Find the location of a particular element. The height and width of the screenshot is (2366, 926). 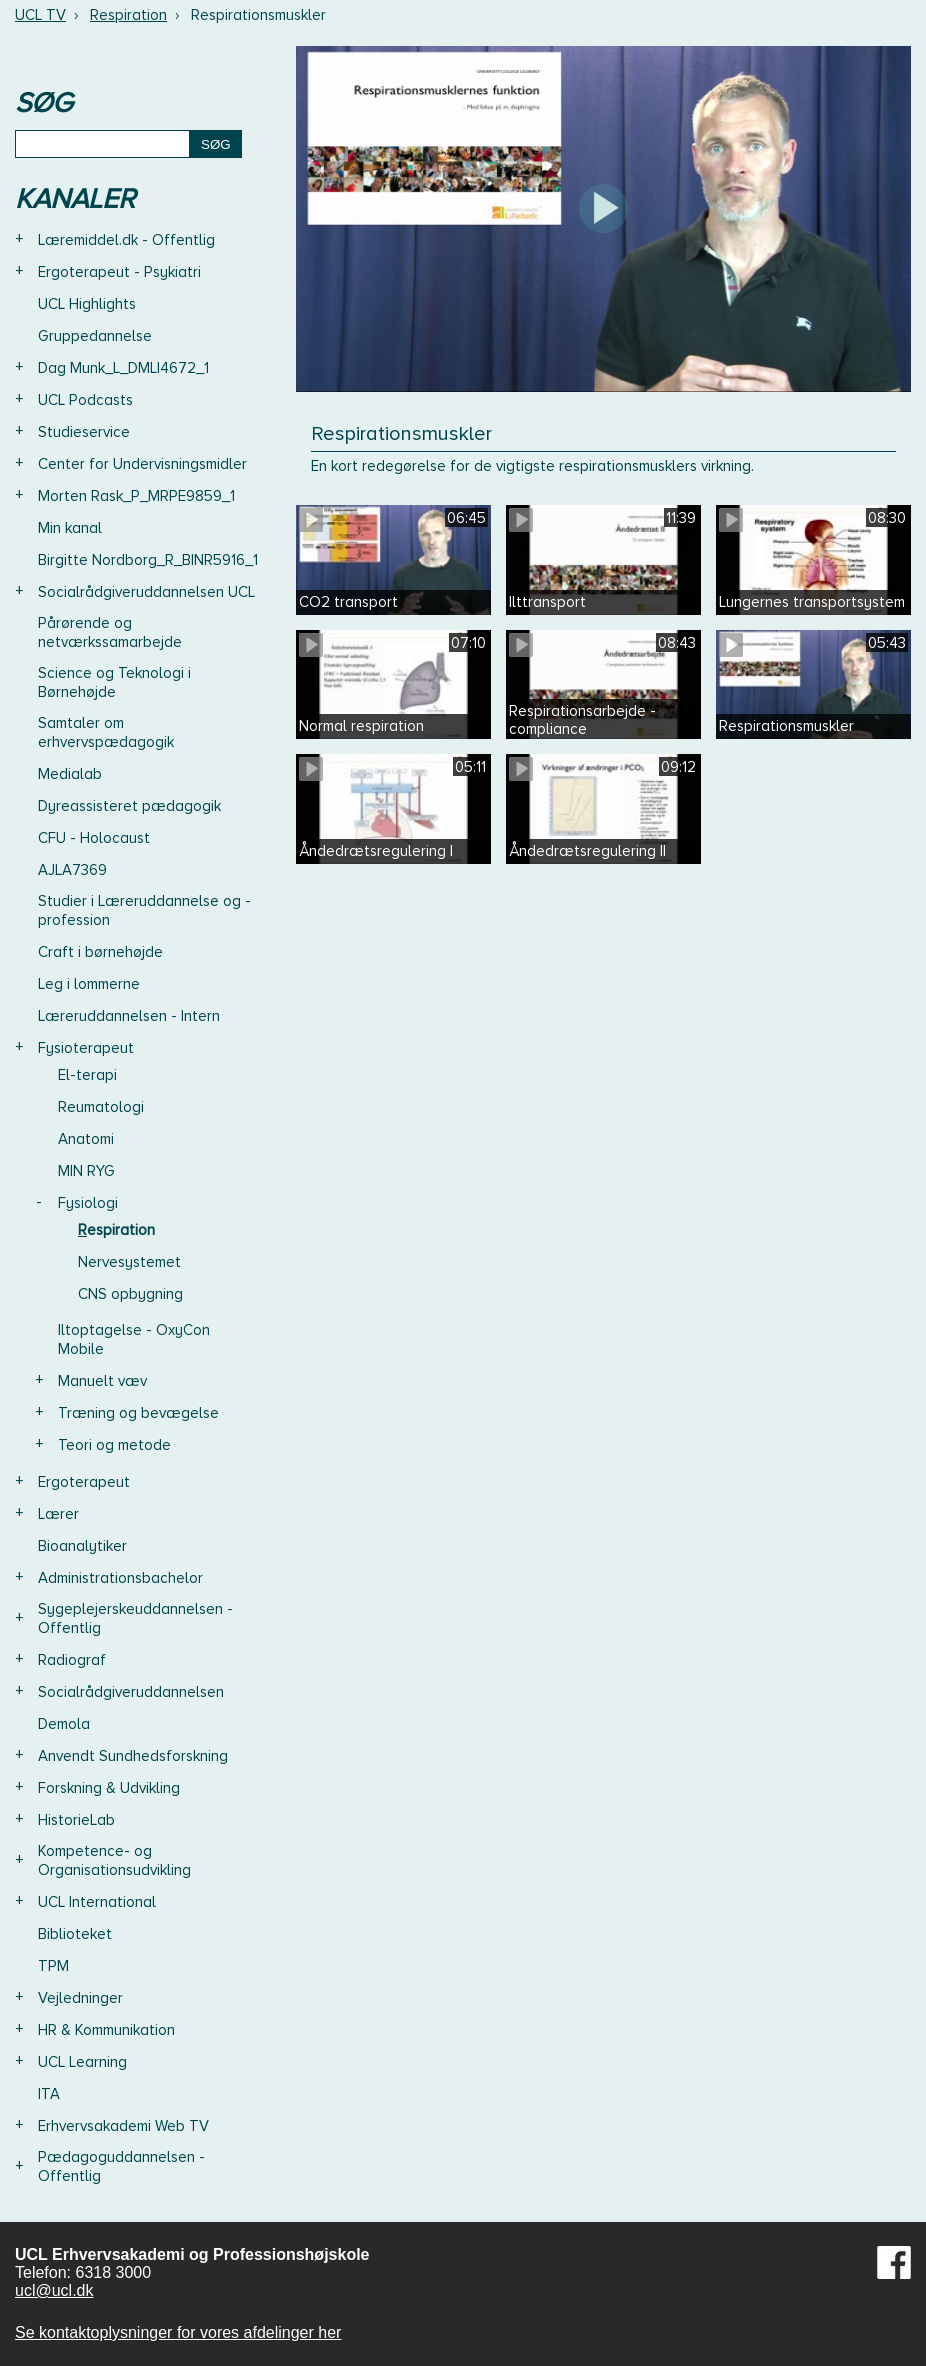

Dyreassisteret pædagogik is located at coordinates (129, 806).